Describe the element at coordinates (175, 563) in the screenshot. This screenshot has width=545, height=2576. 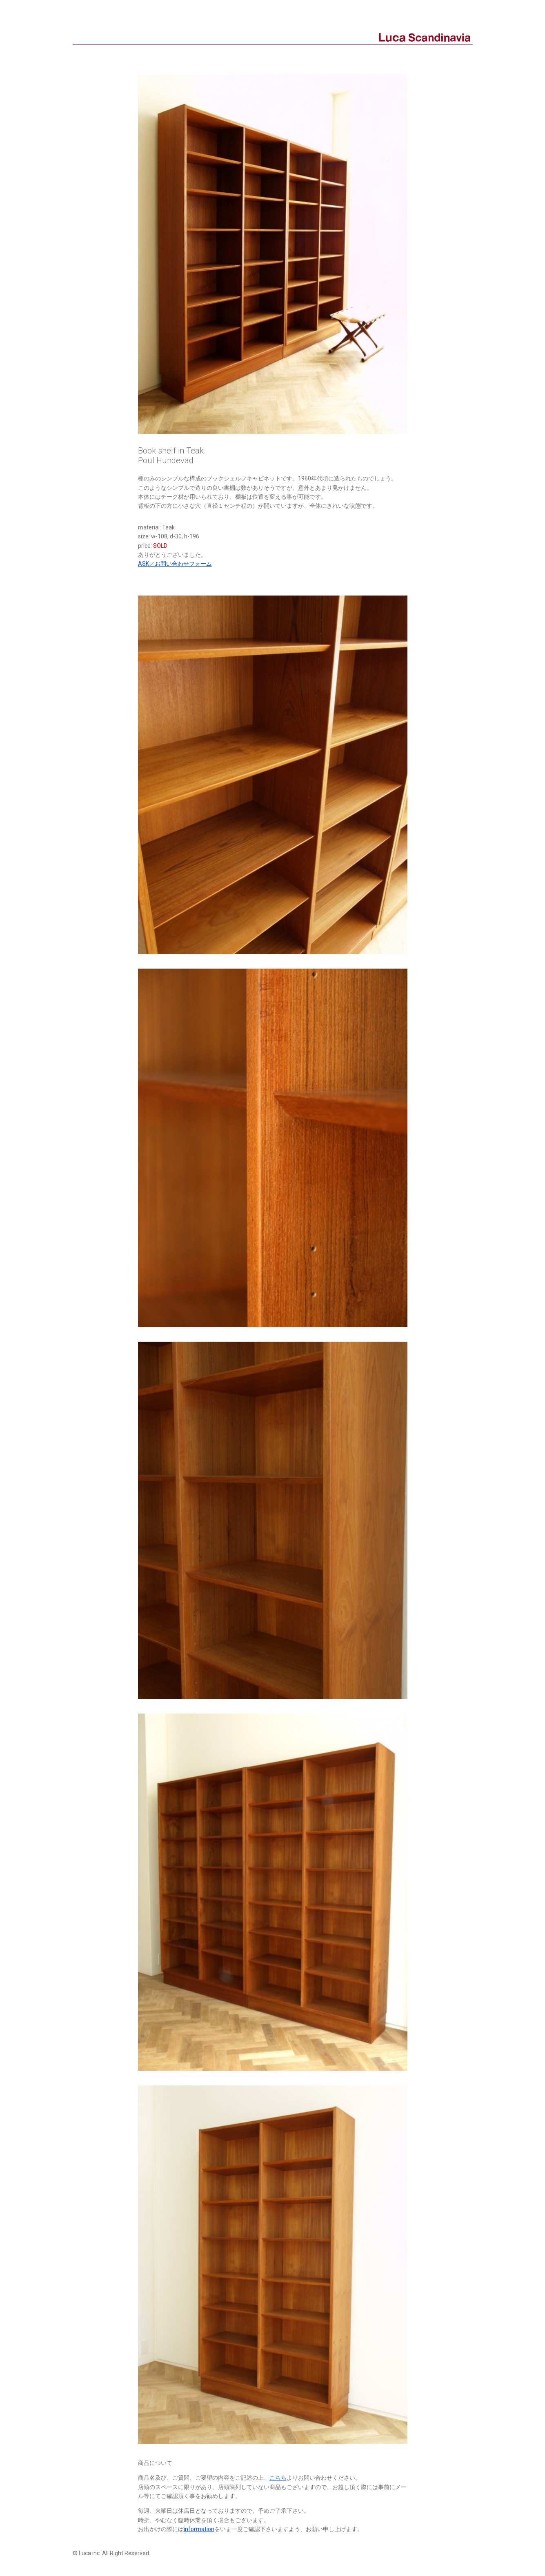
I see `ASK／お問い合わせフォーム` at that location.